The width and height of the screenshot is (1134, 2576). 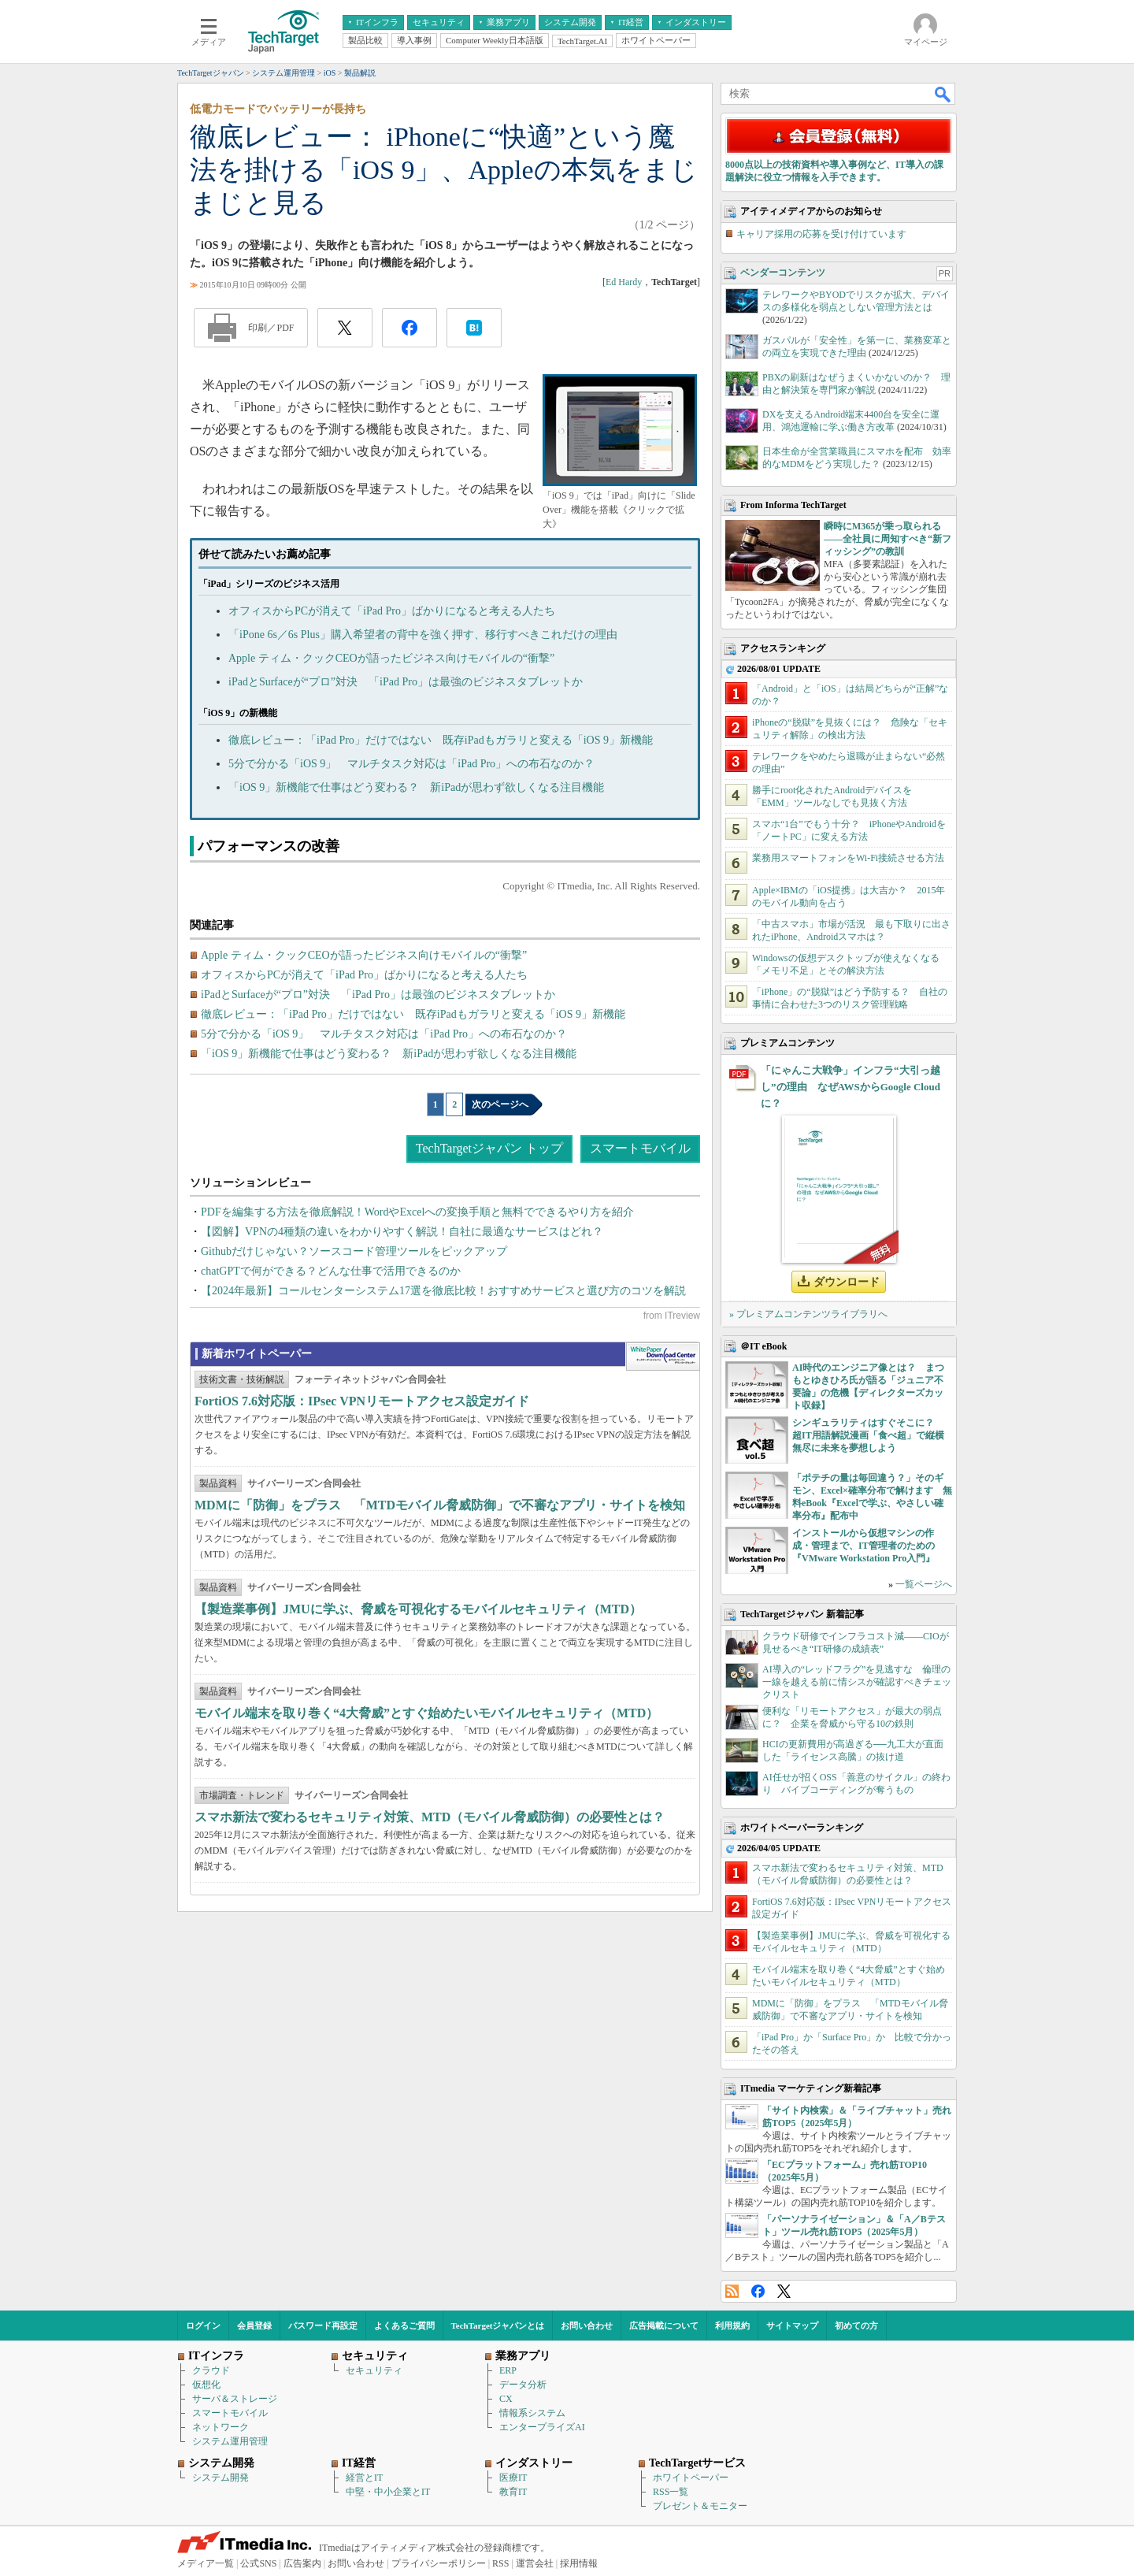 What do you see at coordinates (732, 2291) in the screenshot?
I see `RSS` at bounding box center [732, 2291].